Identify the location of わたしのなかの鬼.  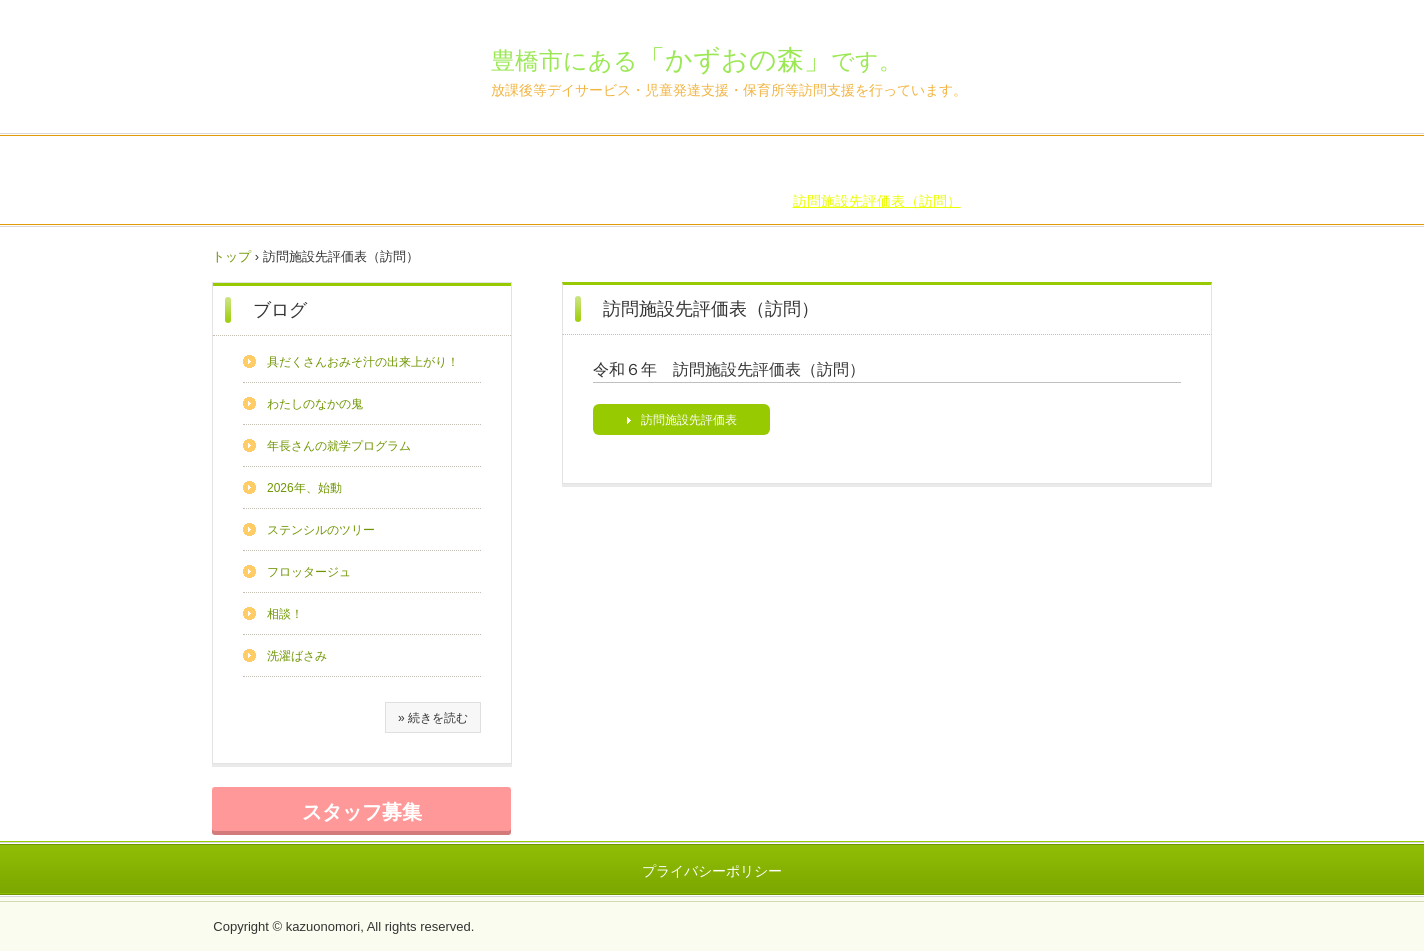
(315, 404).